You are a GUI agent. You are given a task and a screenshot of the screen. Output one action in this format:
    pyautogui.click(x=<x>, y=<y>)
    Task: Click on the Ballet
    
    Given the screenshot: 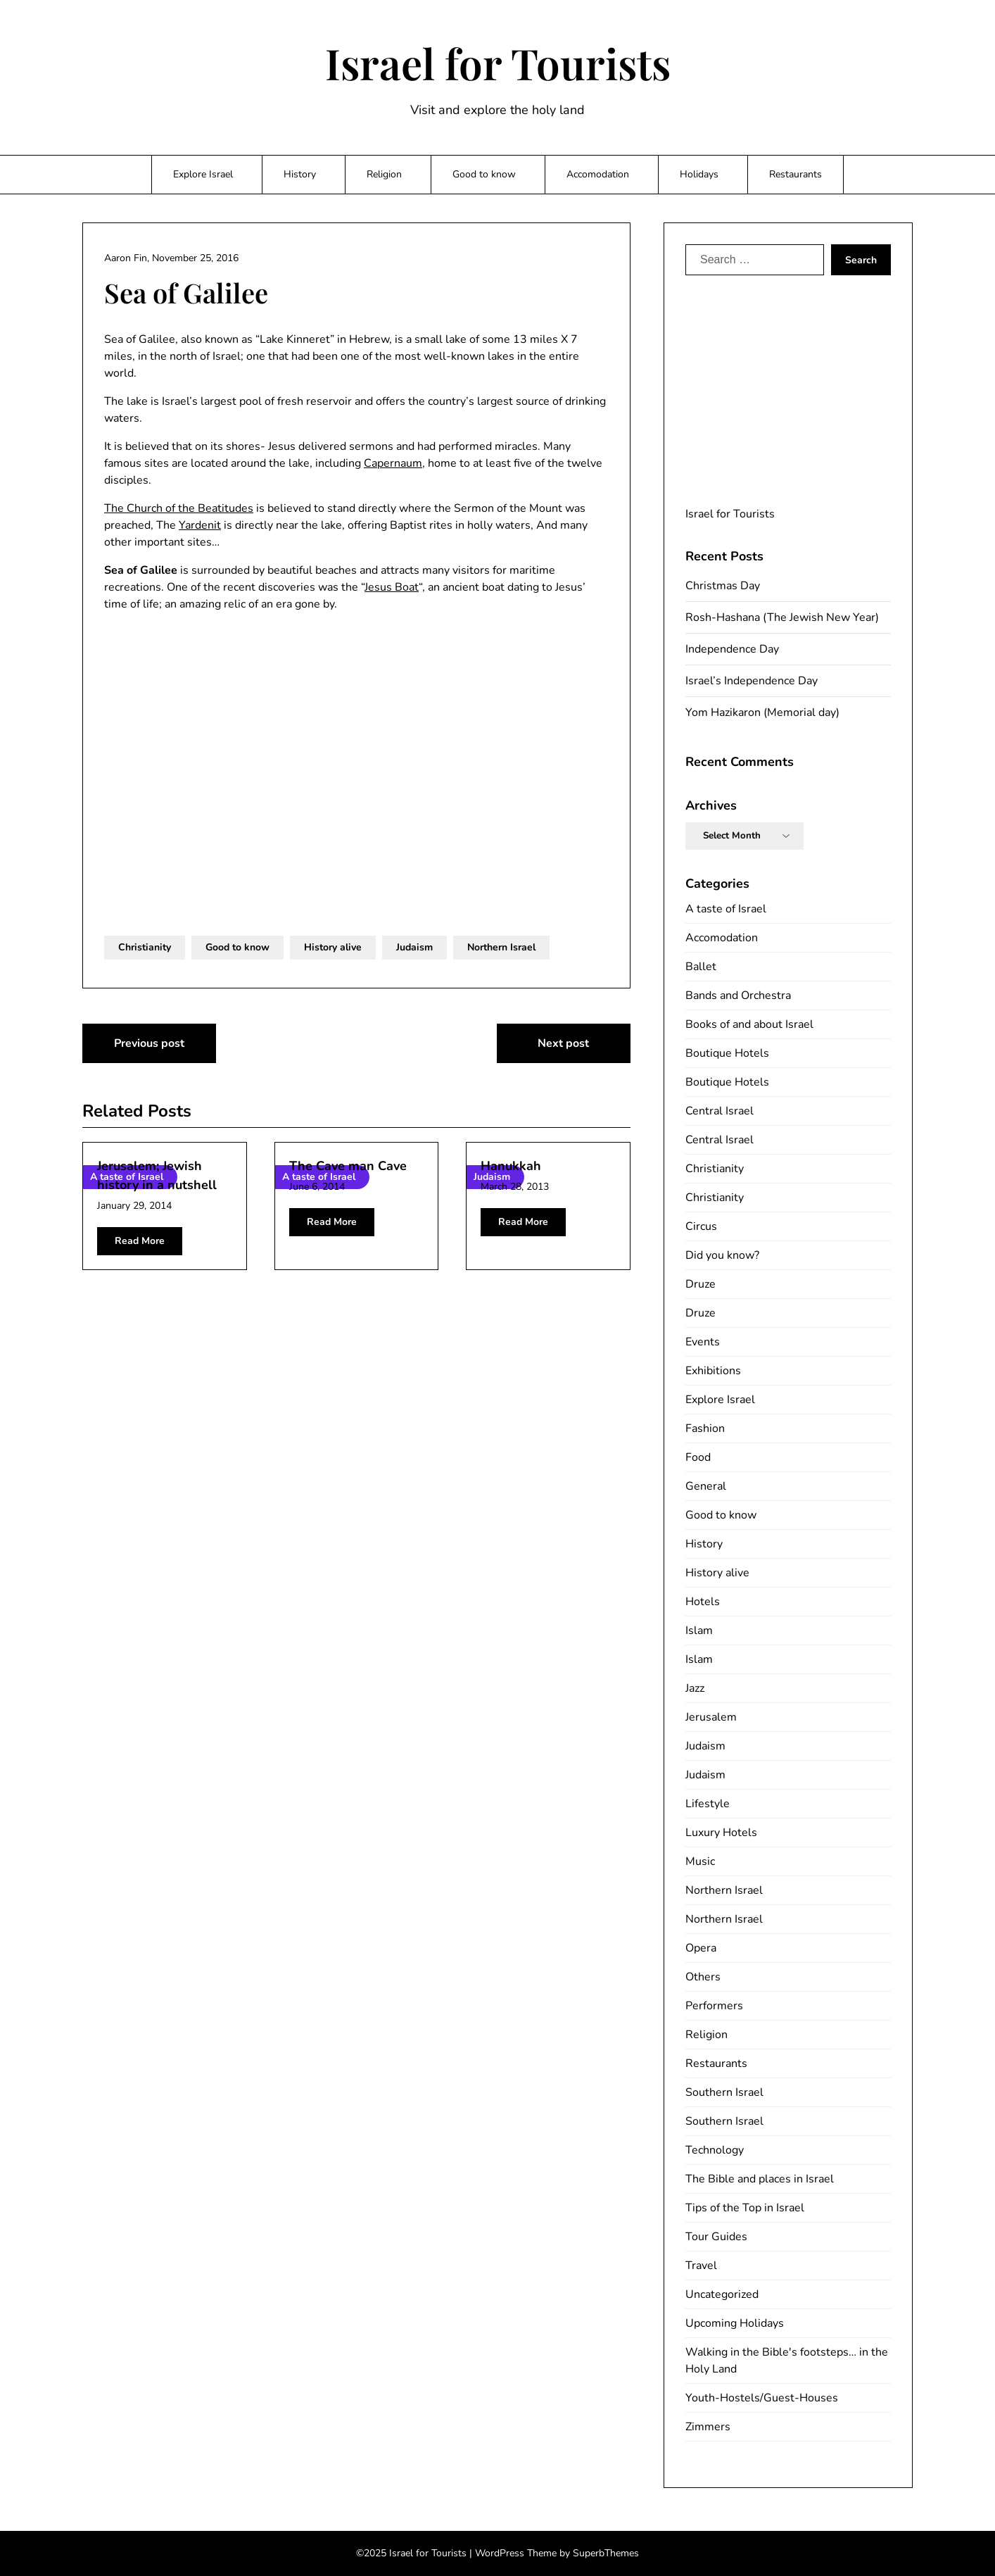 What is the action you would take?
    pyautogui.click(x=700, y=966)
    